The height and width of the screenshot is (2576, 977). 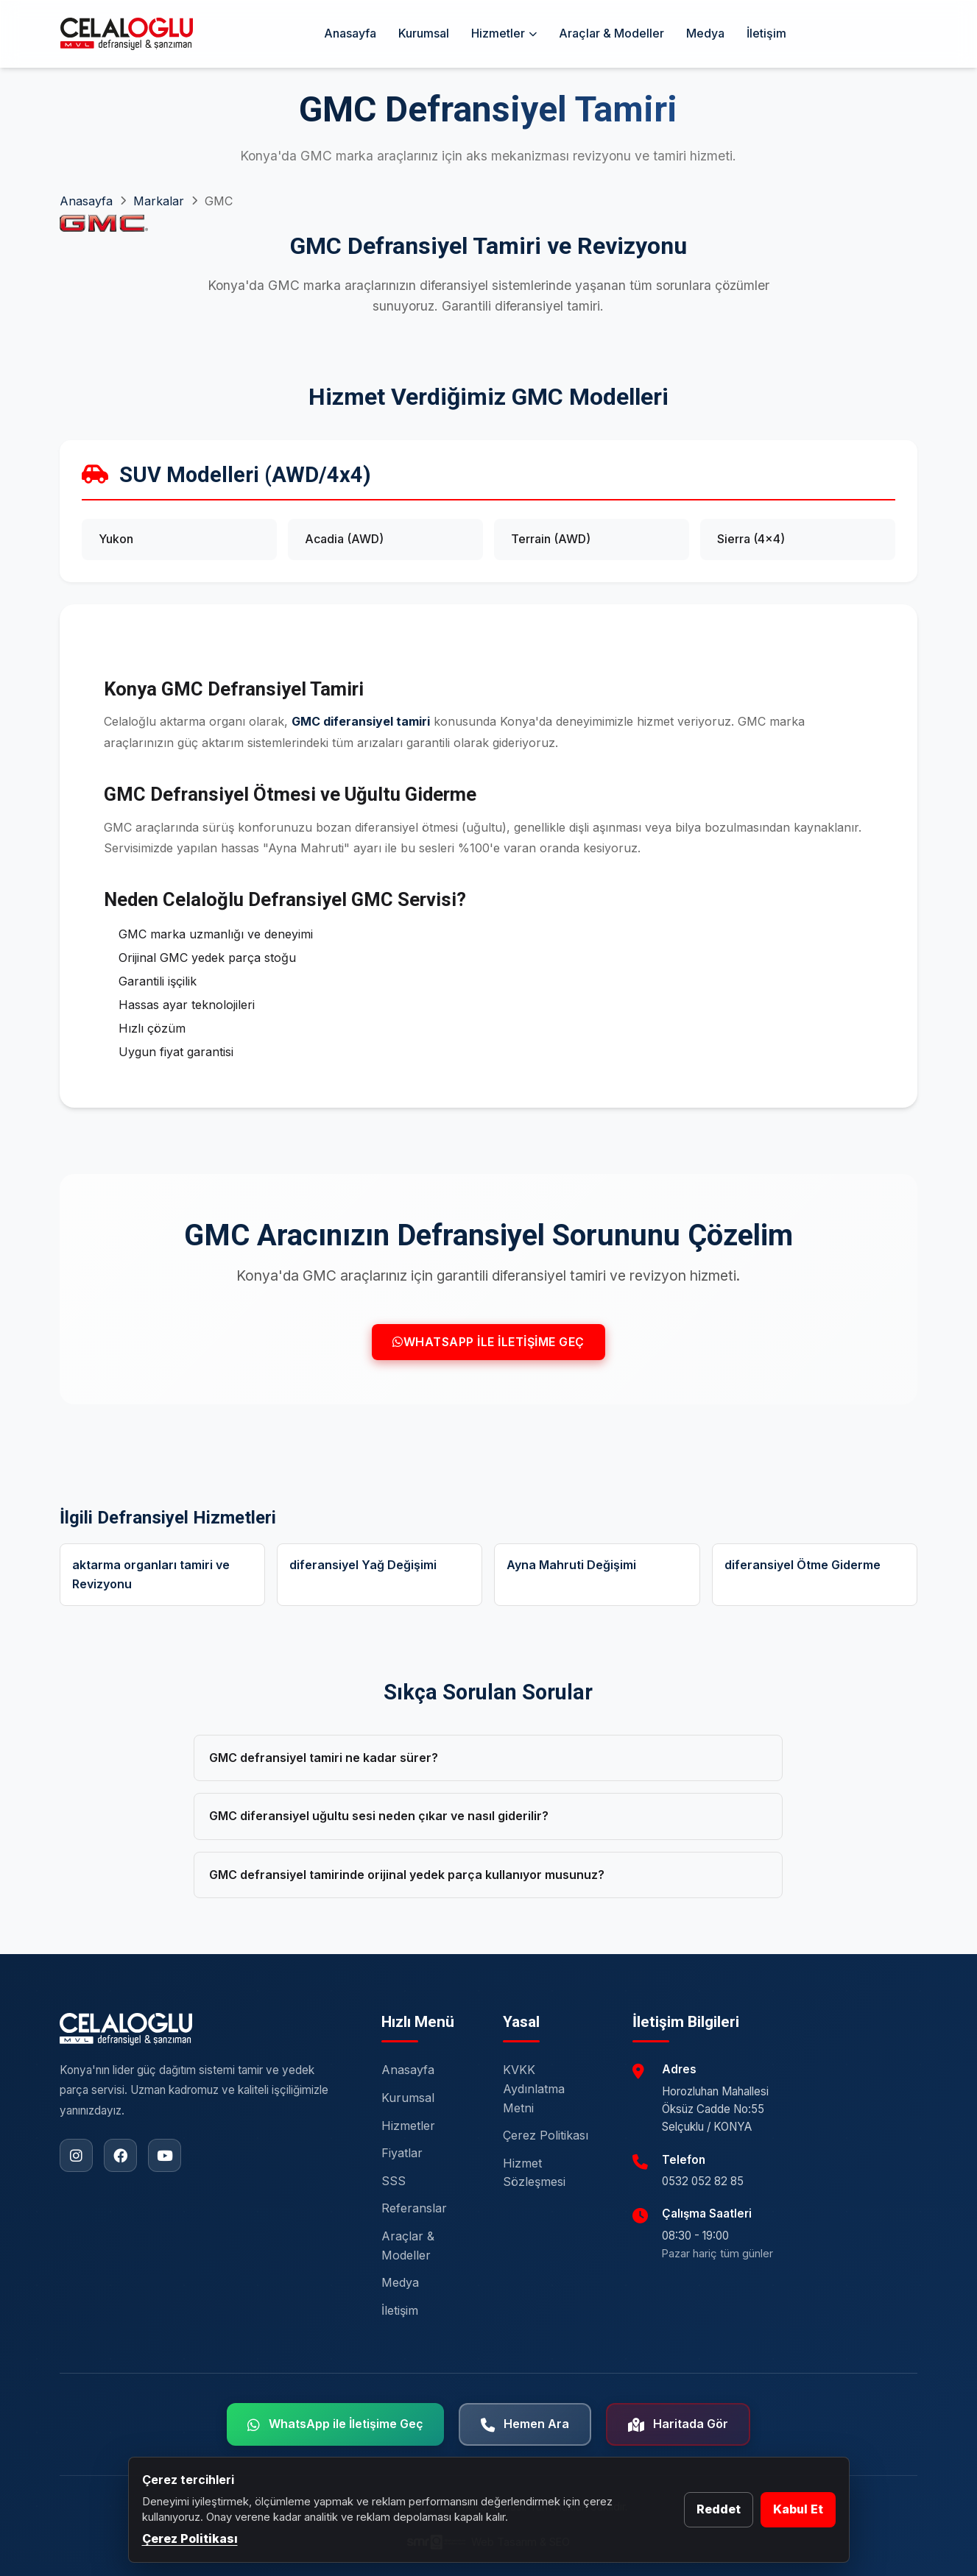 What do you see at coordinates (151, 1574) in the screenshot?
I see `aktarma organları tamiri ve Revizyonu` at bounding box center [151, 1574].